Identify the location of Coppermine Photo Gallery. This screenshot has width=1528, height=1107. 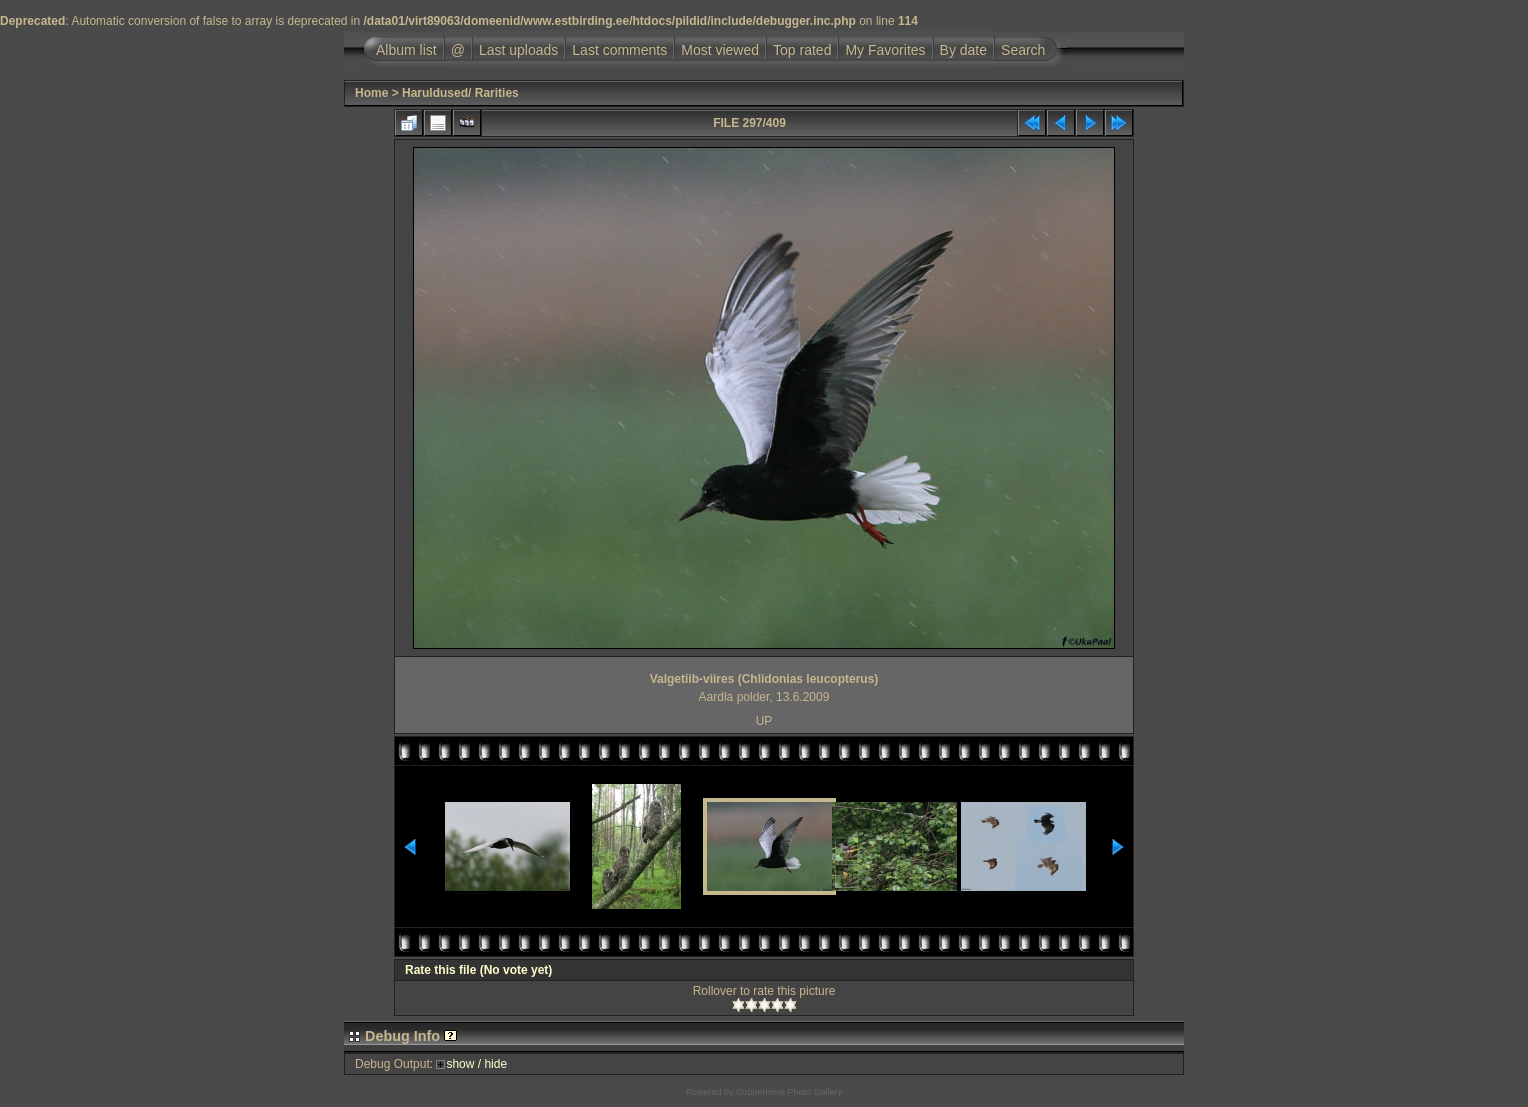
(789, 1092).